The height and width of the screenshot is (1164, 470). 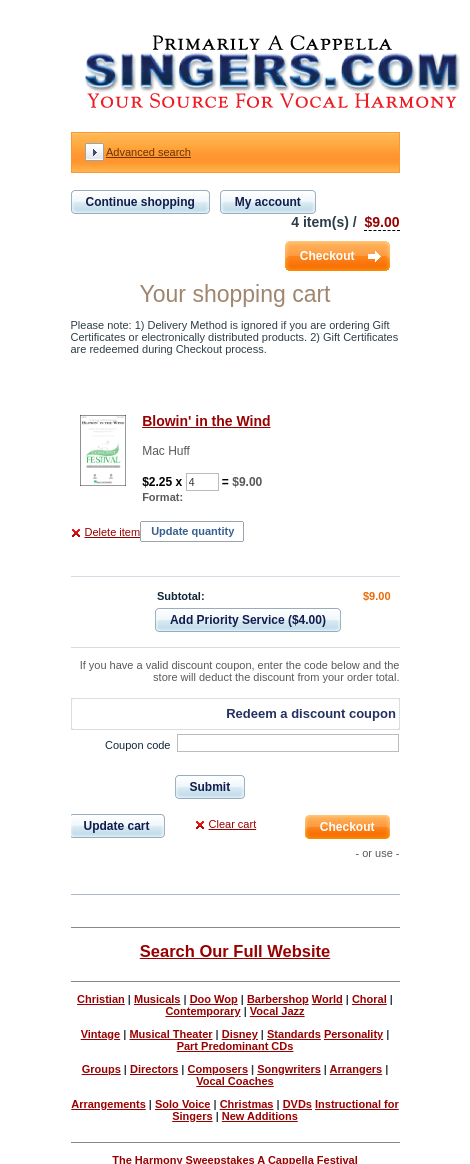 I want to click on Standards, so click(x=294, y=1034).